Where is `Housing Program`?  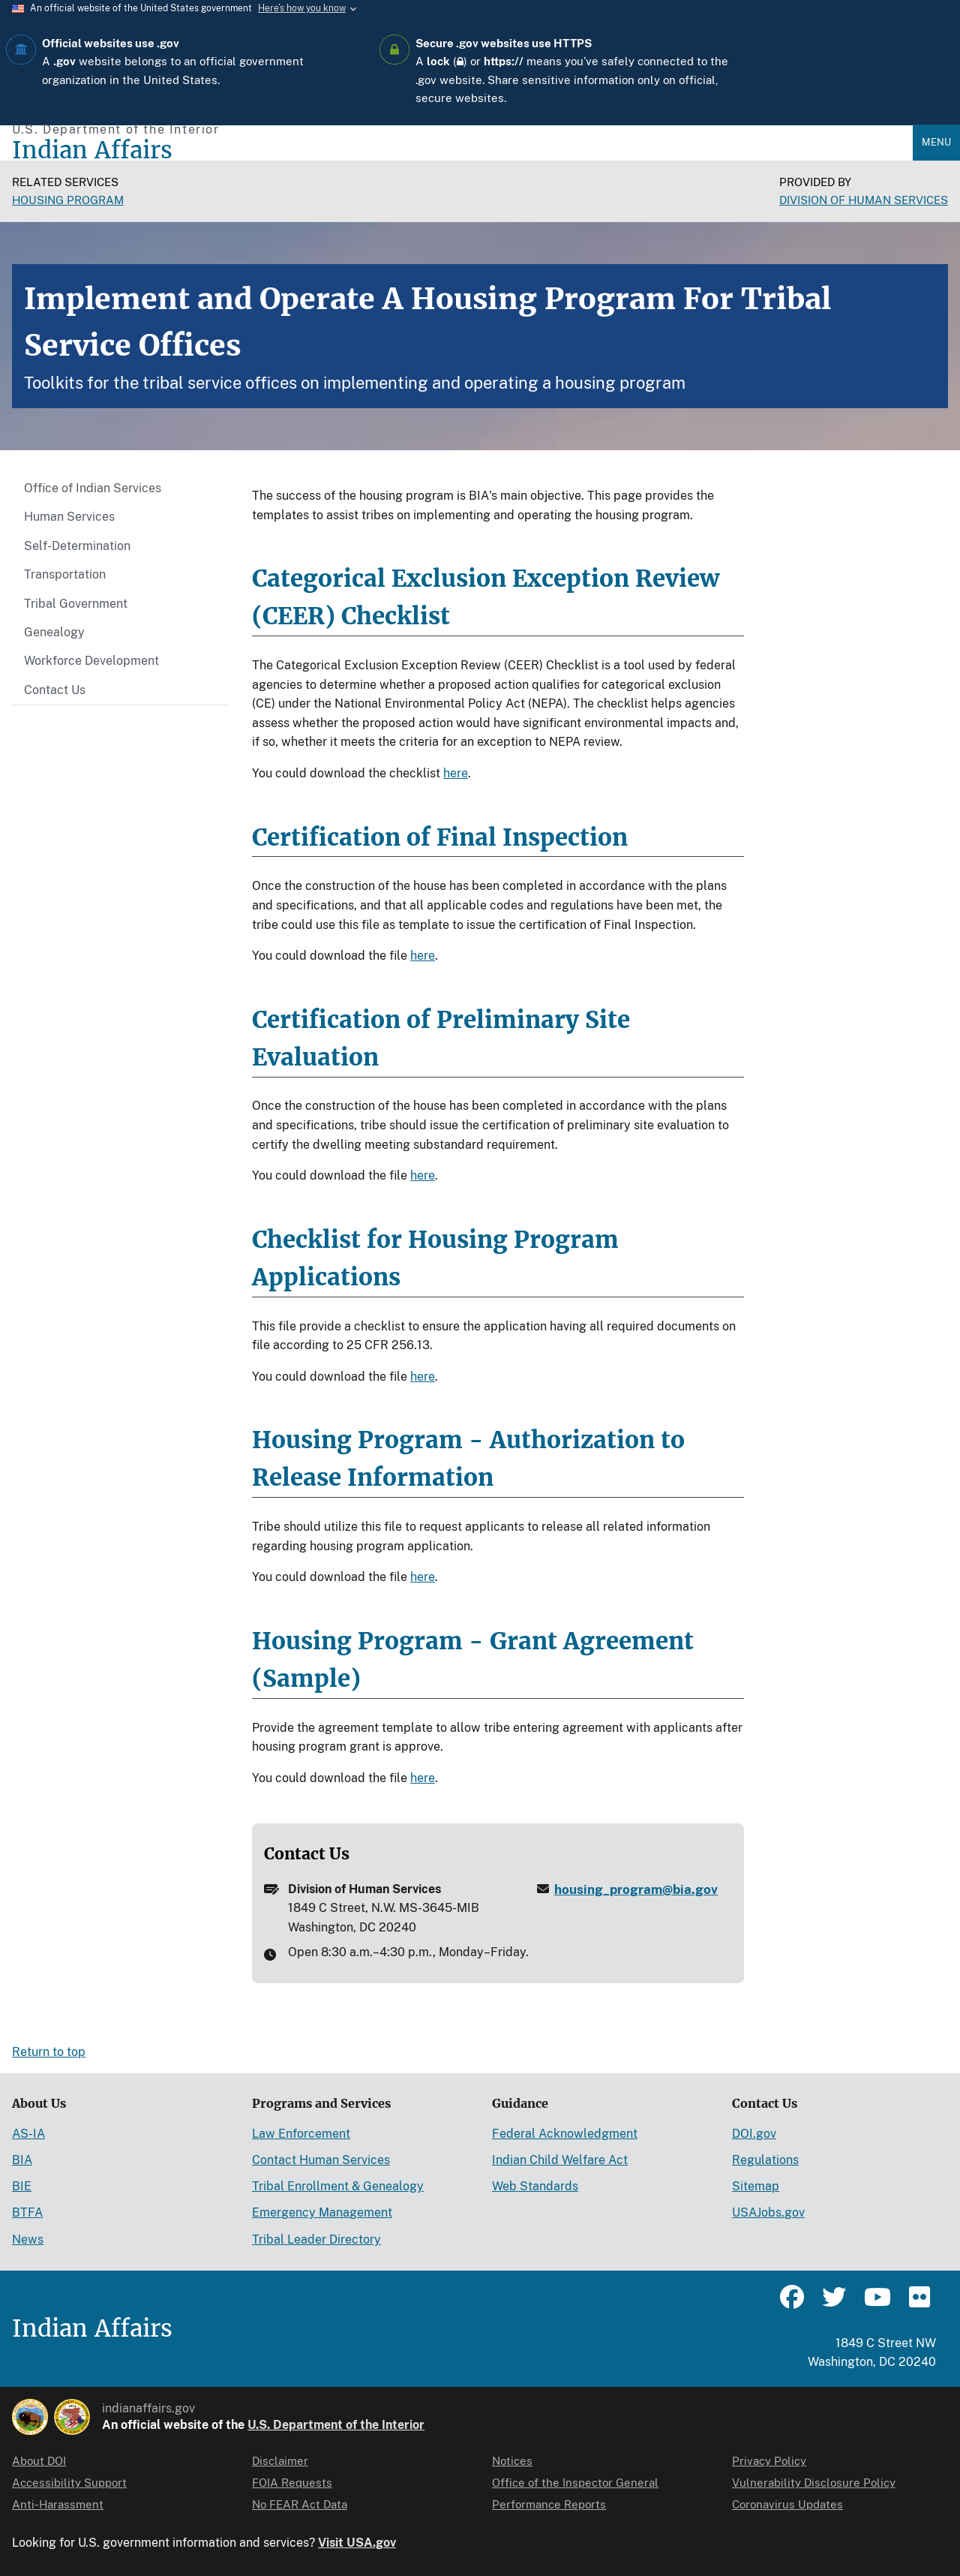
Housing Program is located at coordinates (68, 200).